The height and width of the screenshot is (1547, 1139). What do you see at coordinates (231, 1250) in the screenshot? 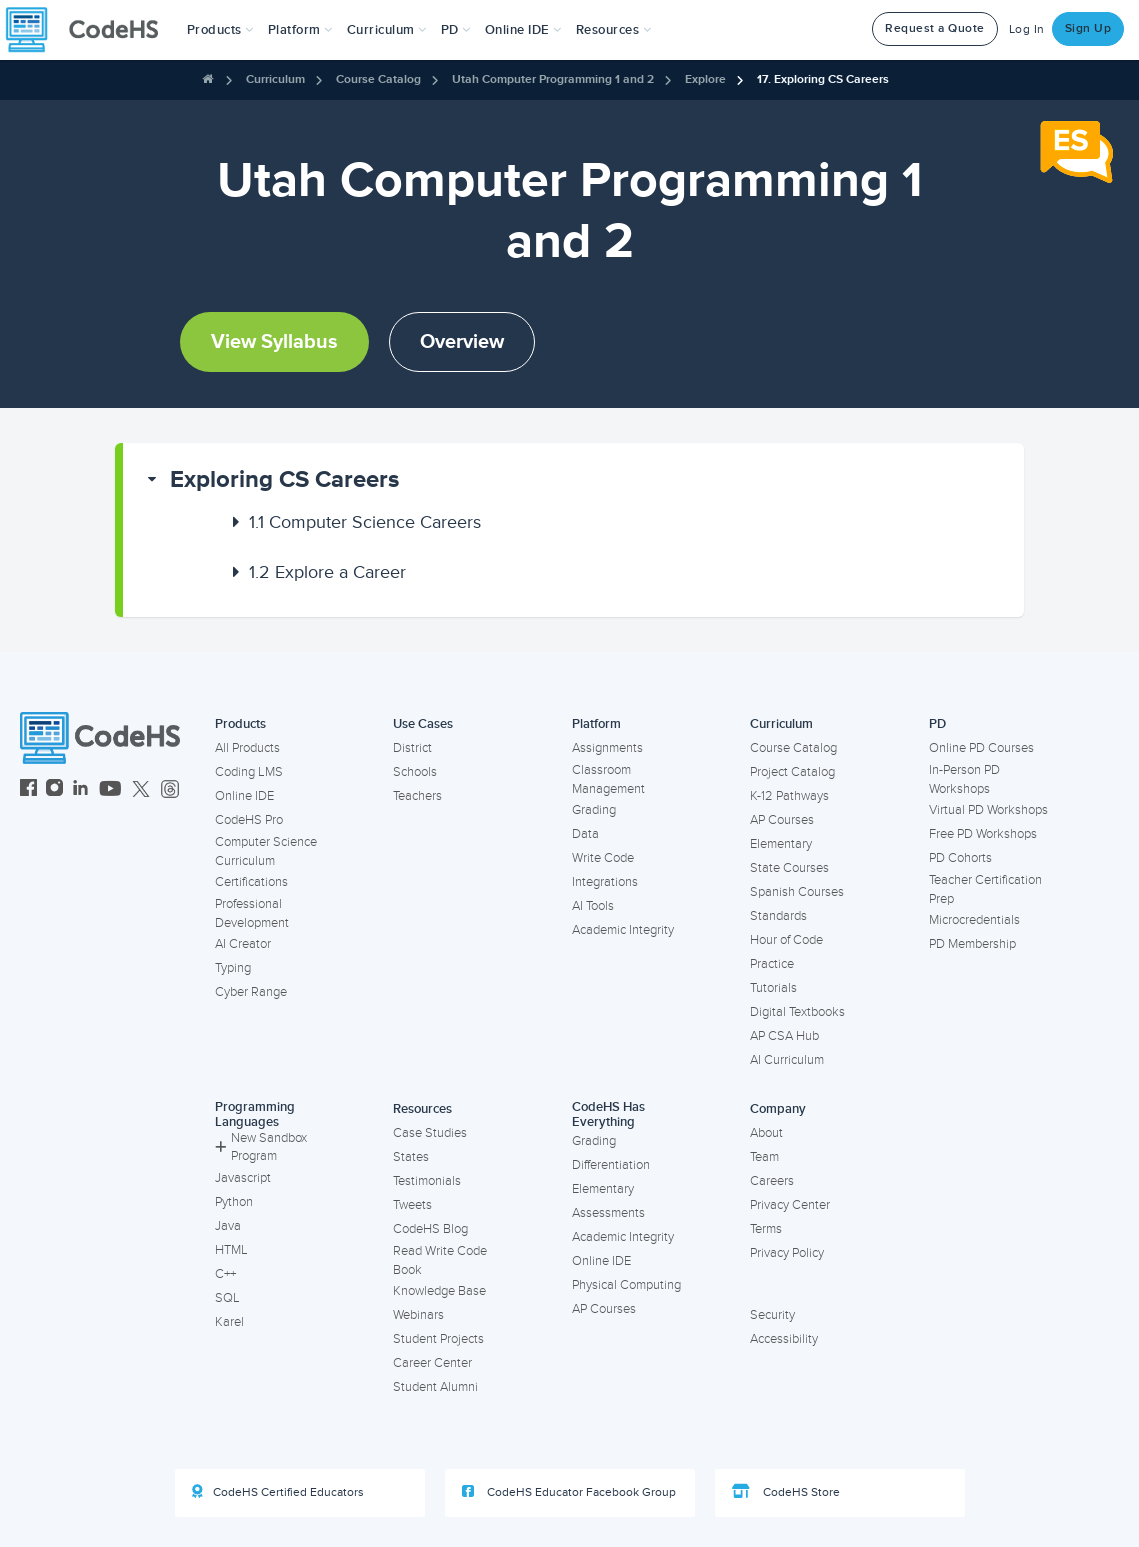
I see `HTML` at bounding box center [231, 1250].